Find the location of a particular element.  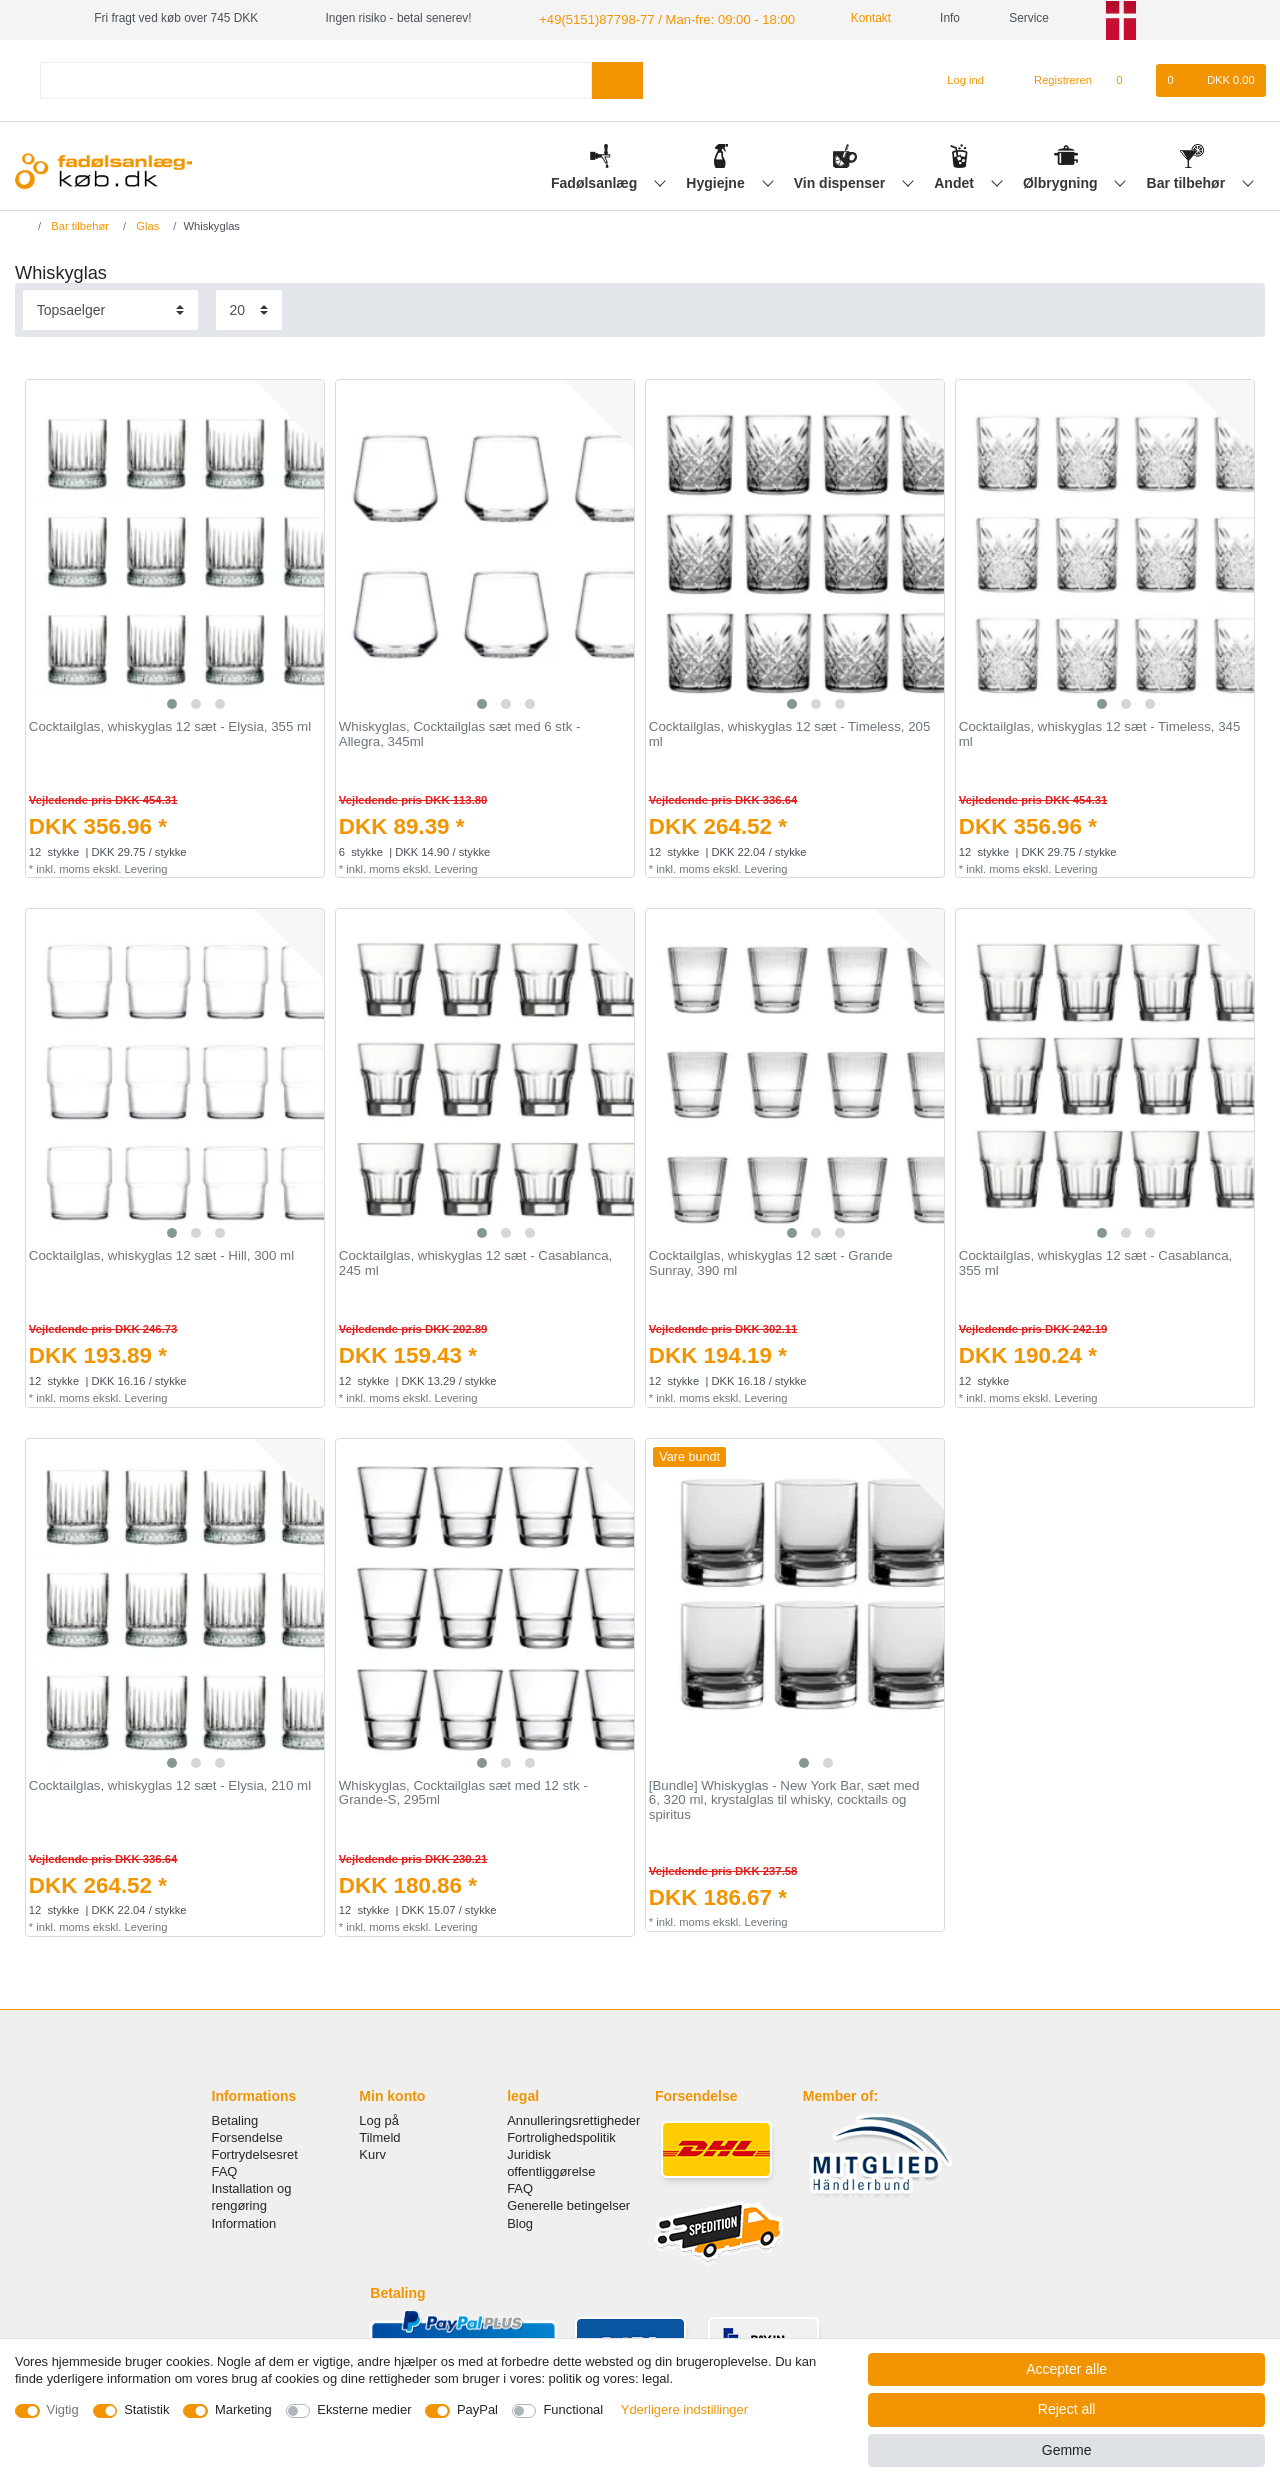

Ølbrygning is located at coordinates (1062, 181).